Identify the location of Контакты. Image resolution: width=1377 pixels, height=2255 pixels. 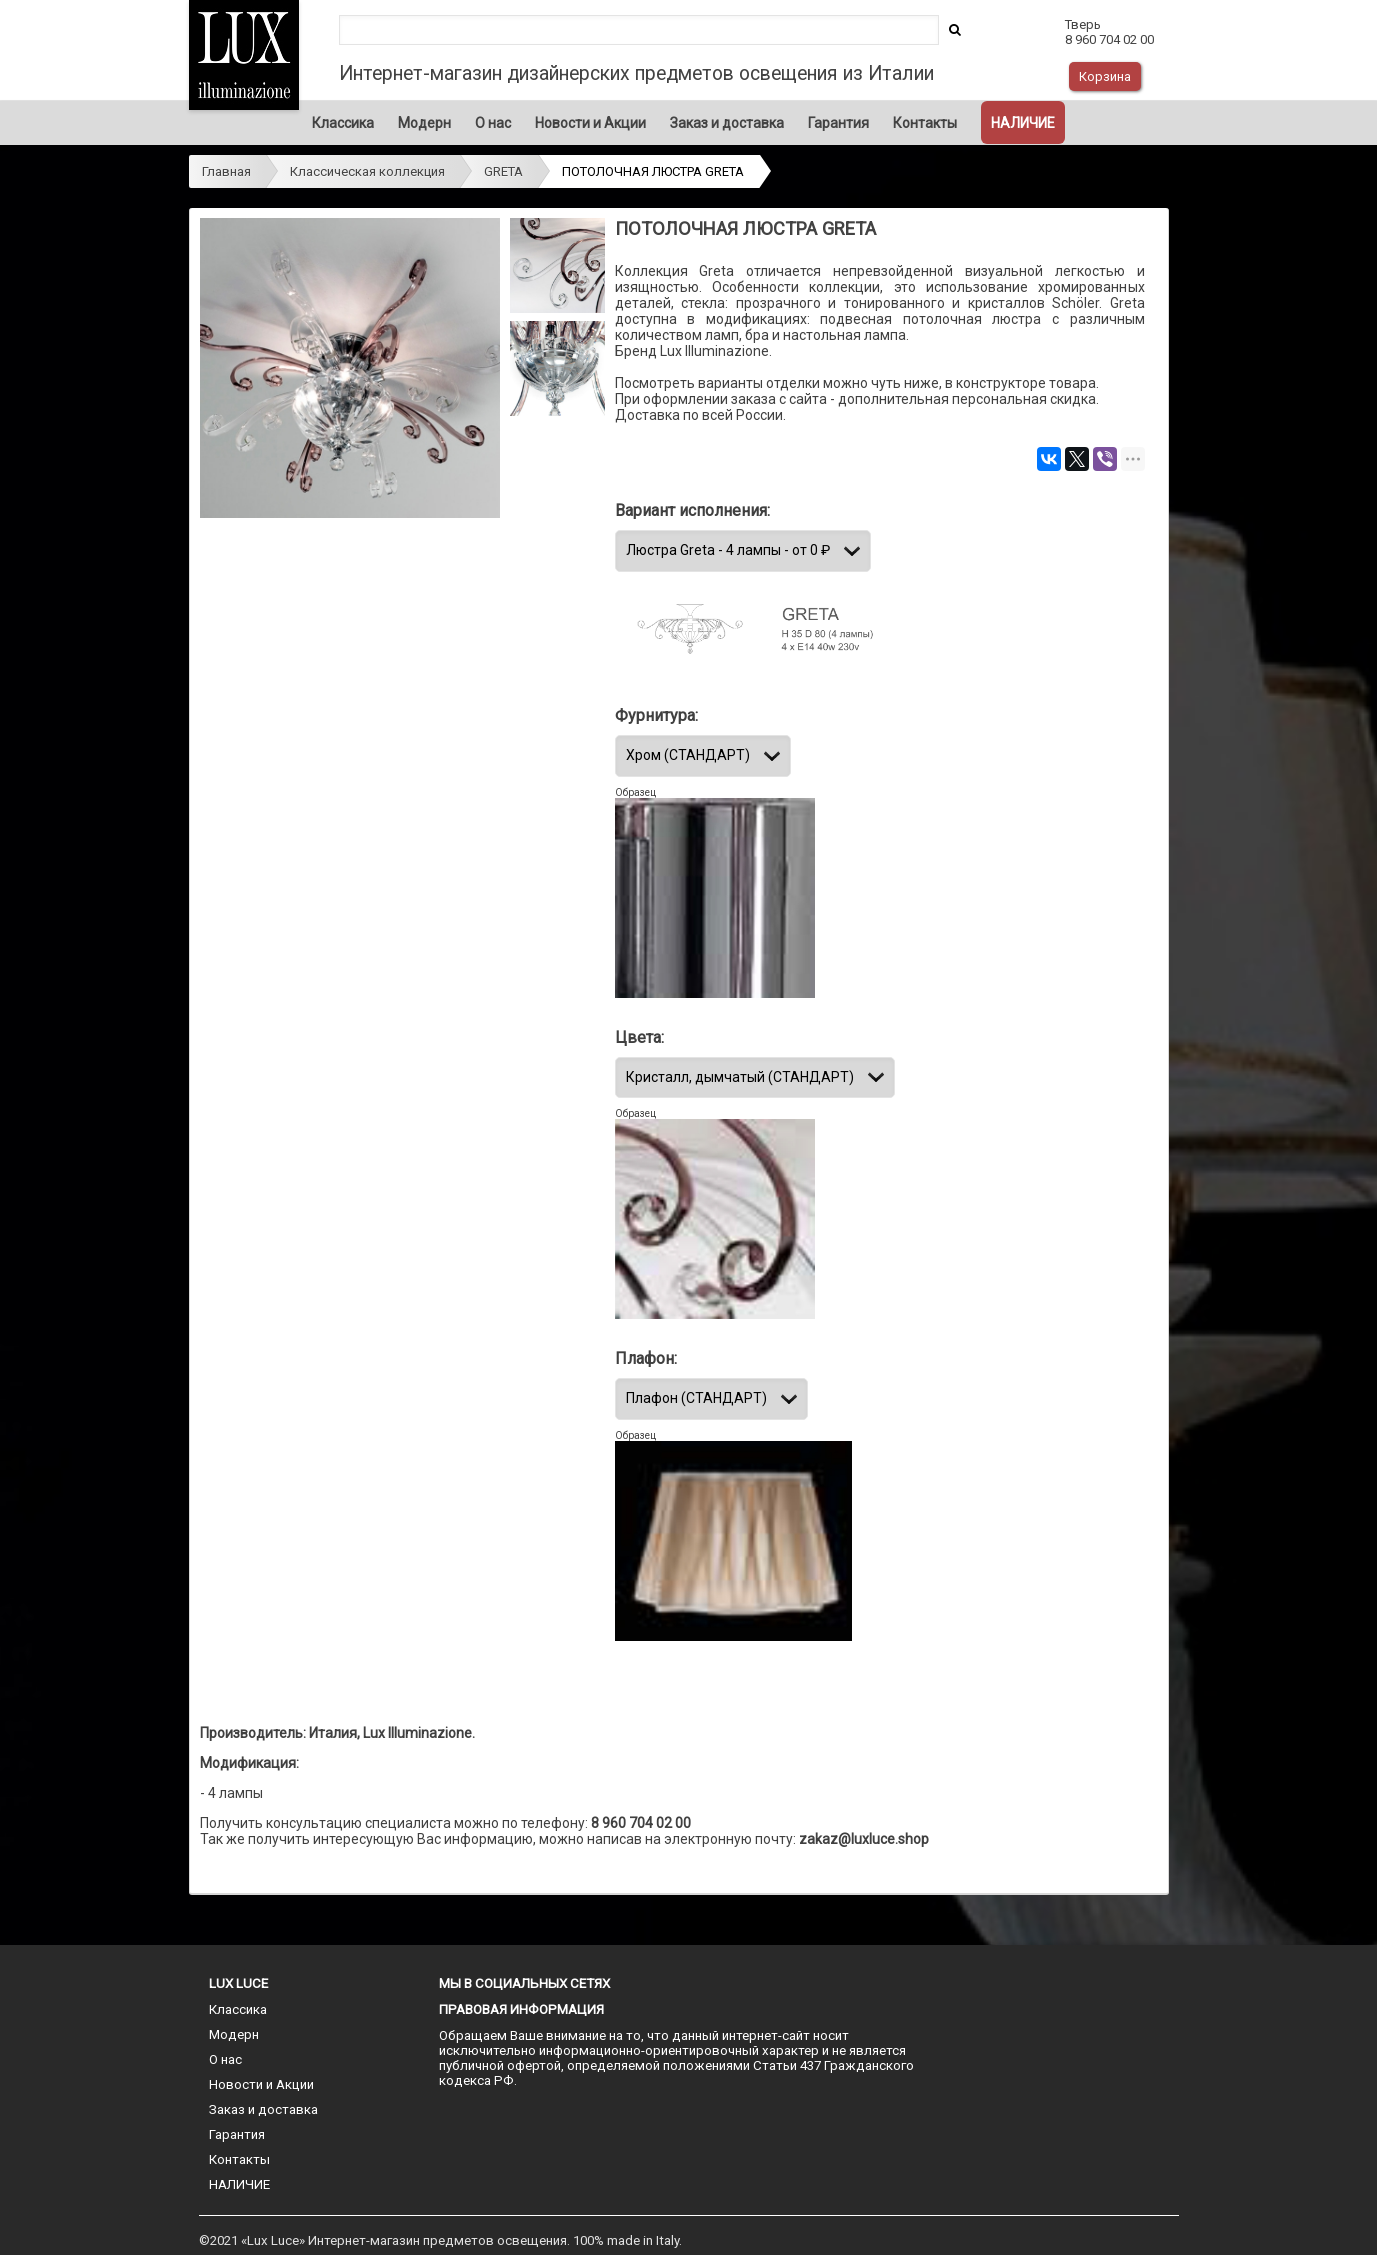
(925, 123).